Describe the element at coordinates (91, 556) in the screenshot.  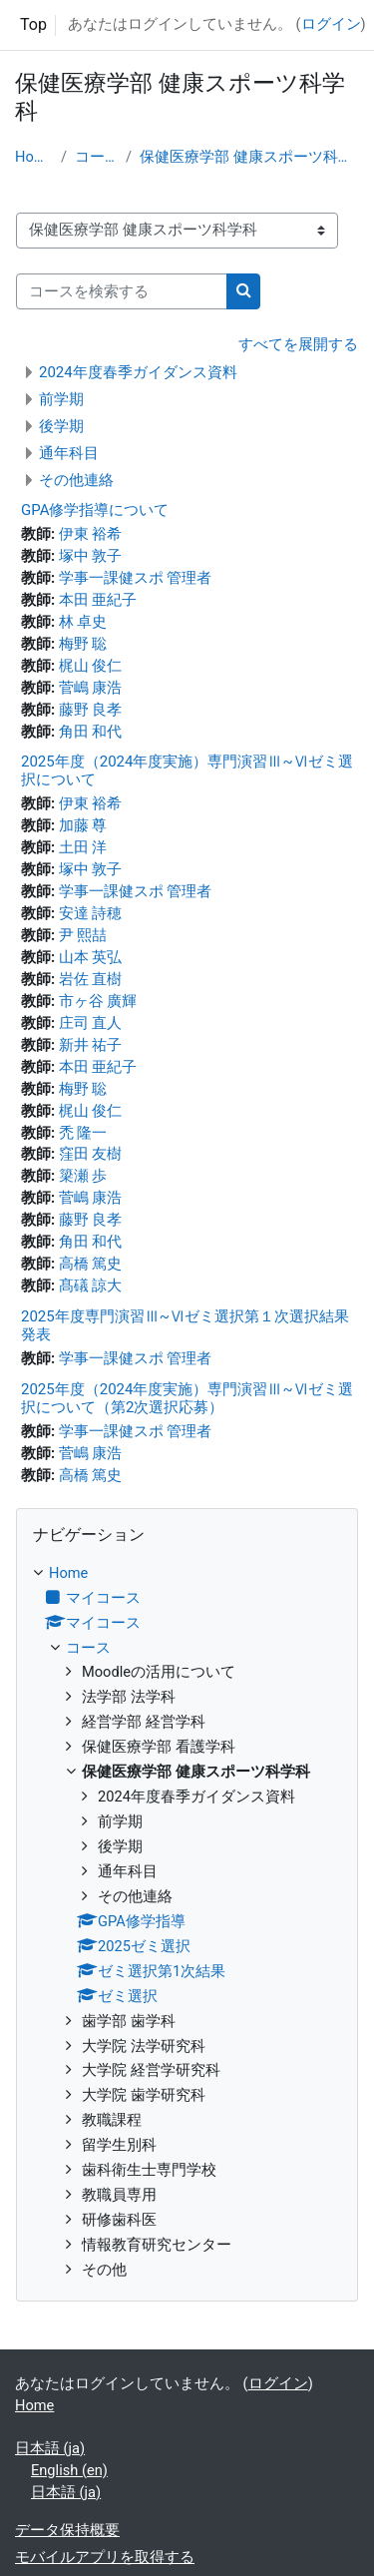
I see `塚中 敦子` at that location.